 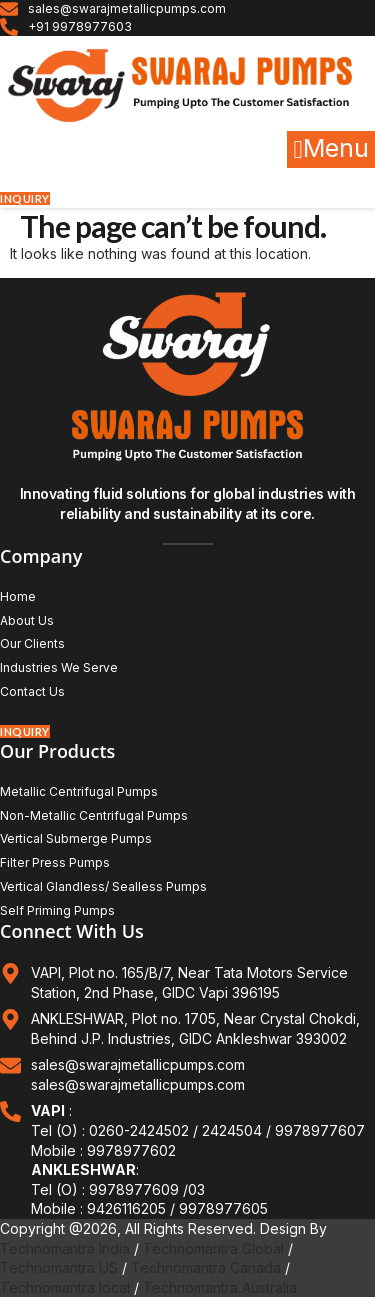 I want to click on Technomantra Canada, so click(x=206, y=1267).